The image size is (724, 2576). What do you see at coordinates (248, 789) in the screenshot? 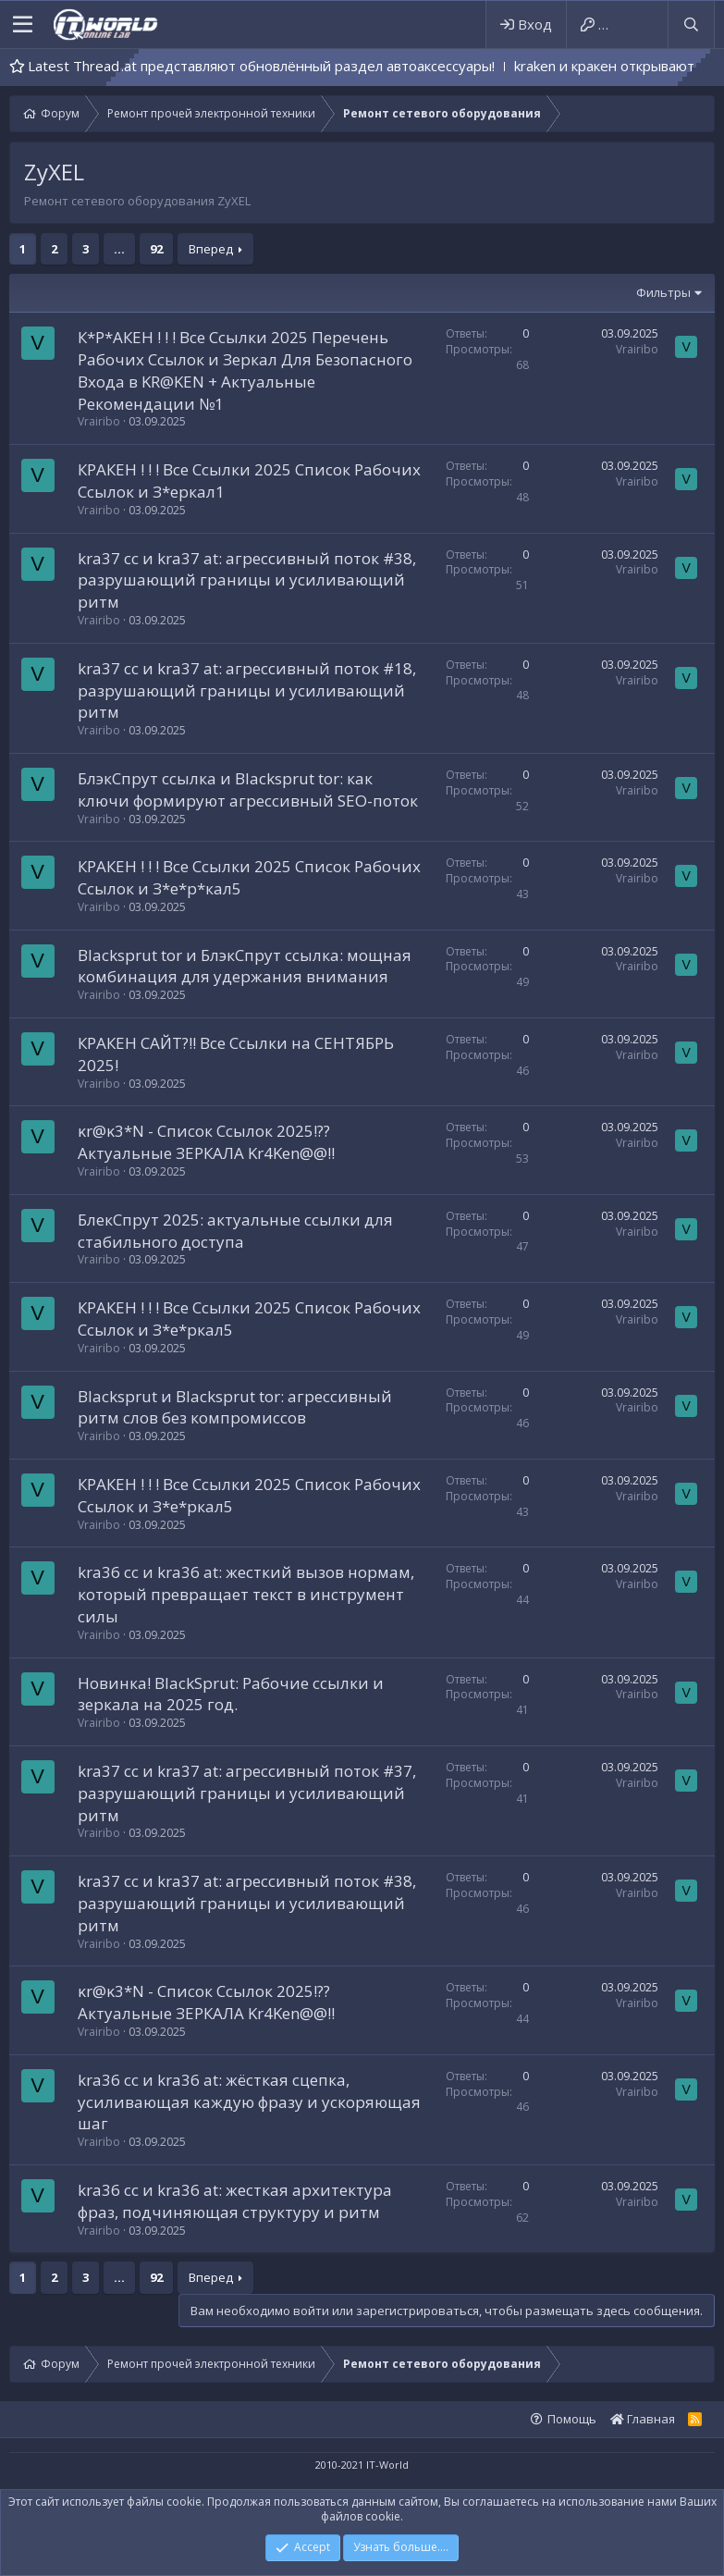
I see `БлэкСпрут ссылка и Blacksprut tor: как ключи формируют агрессивный SEO-поток` at bounding box center [248, 789].